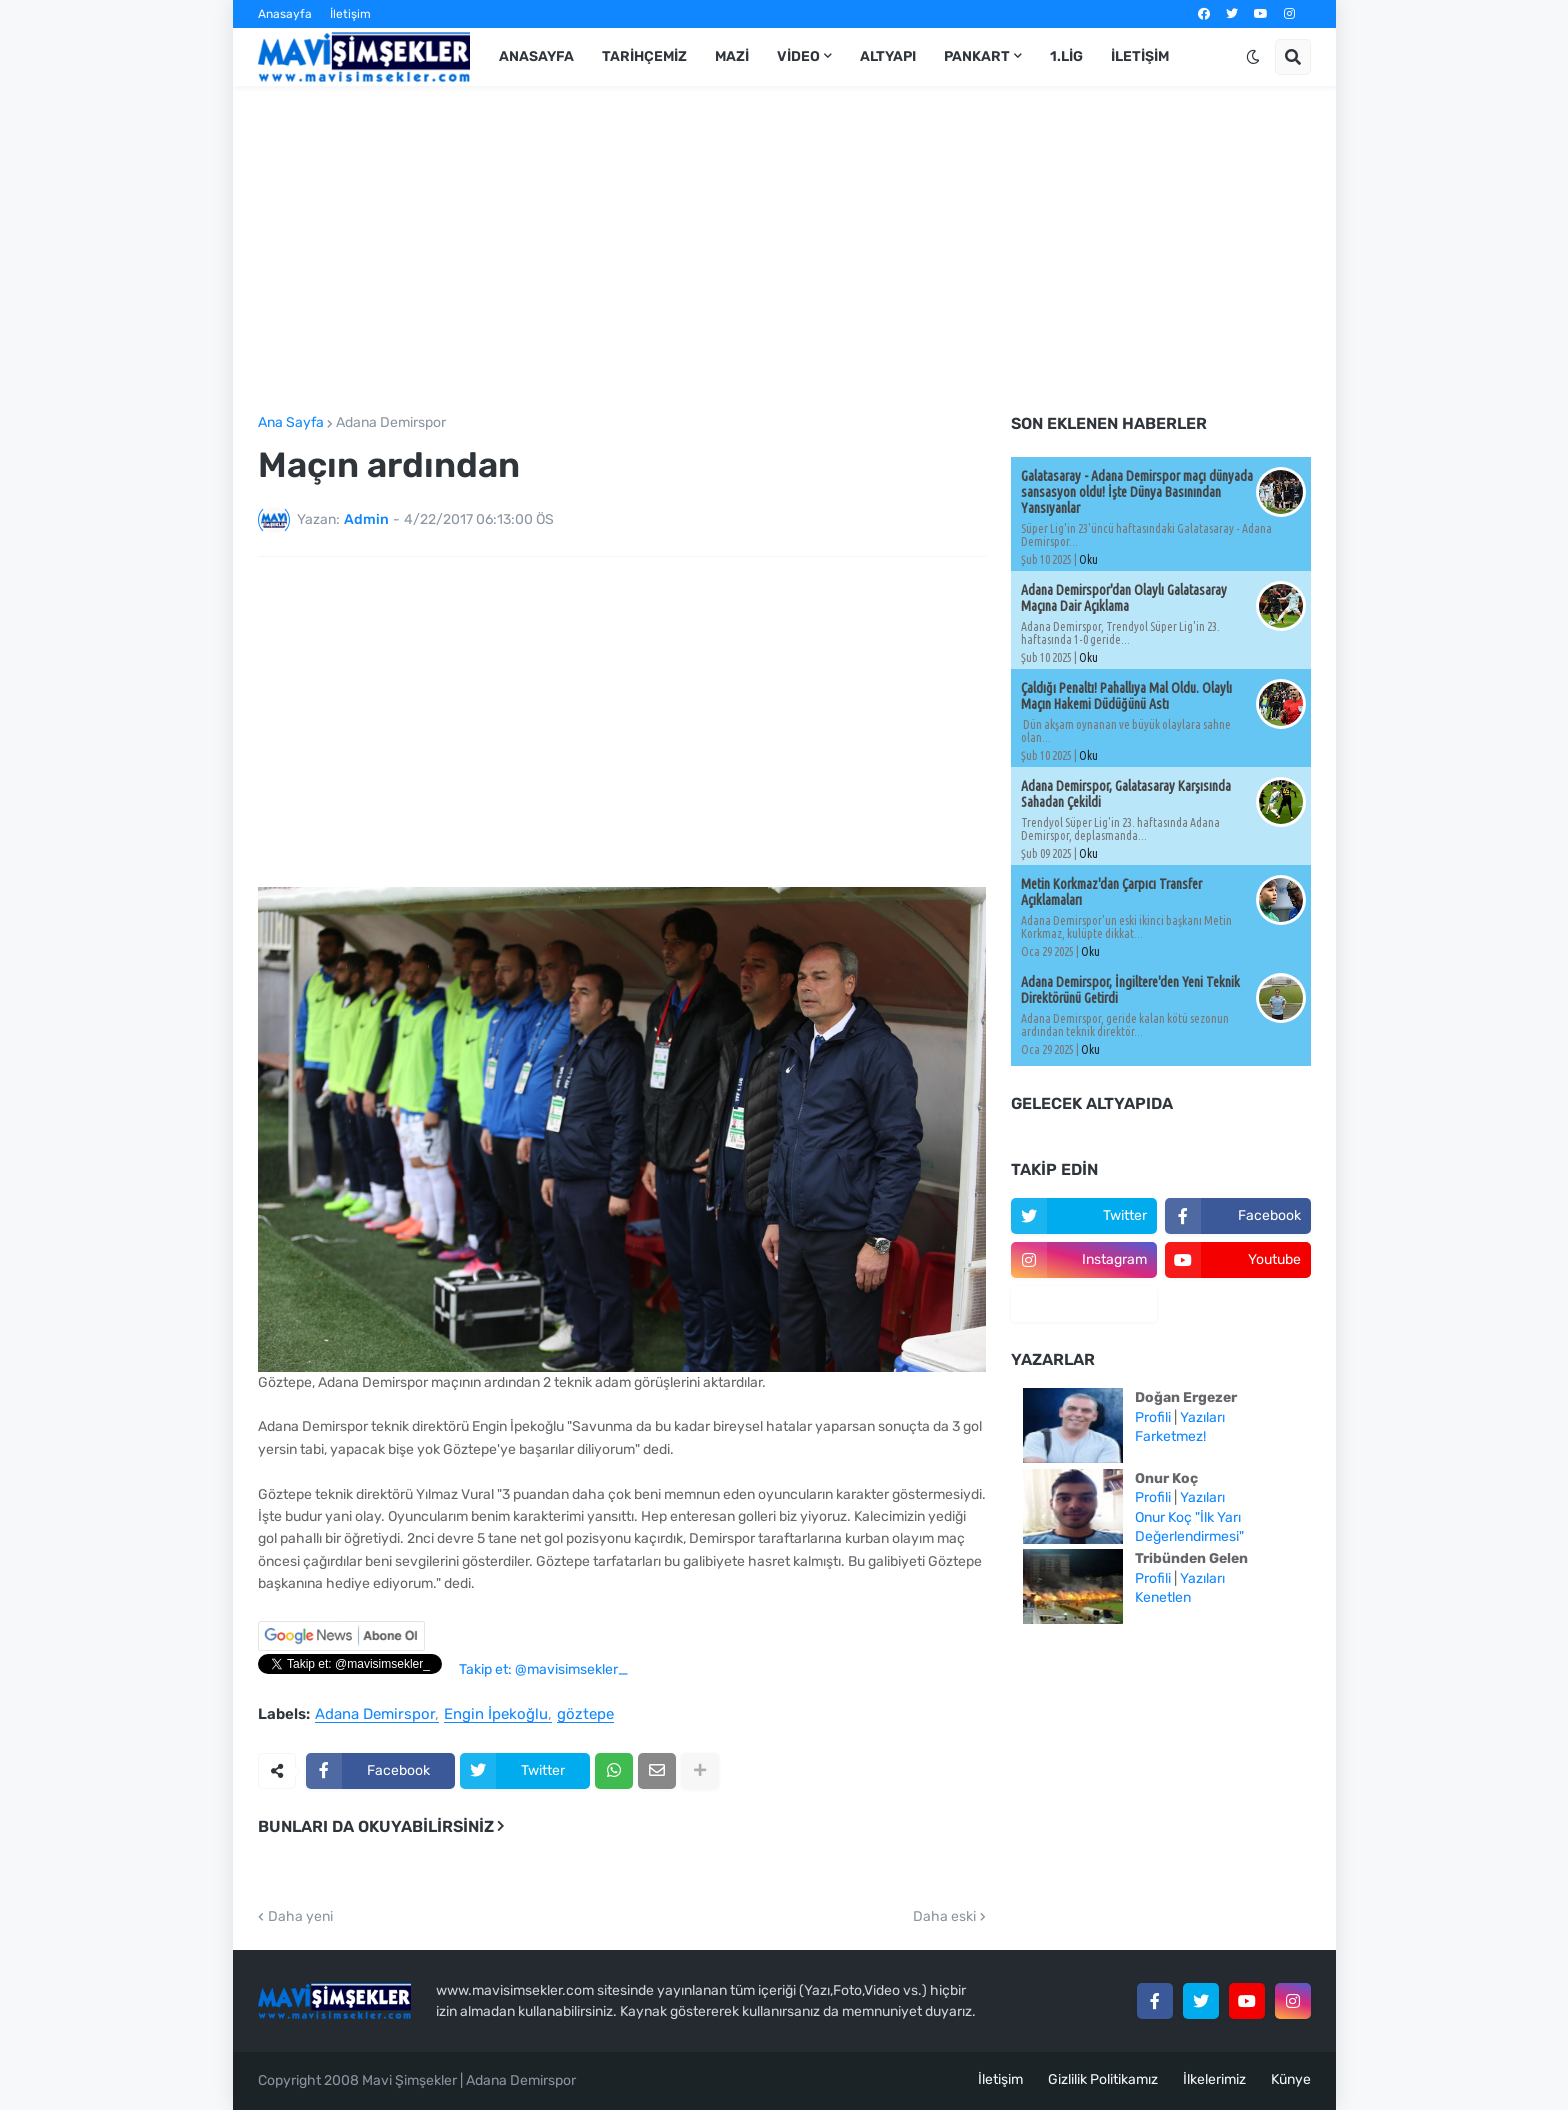 The width and height of the screenshot is (1568, 2110). Describe the element at coordinates (1163, 1597) in the screenshot. I see `Kenetlen` at that location.